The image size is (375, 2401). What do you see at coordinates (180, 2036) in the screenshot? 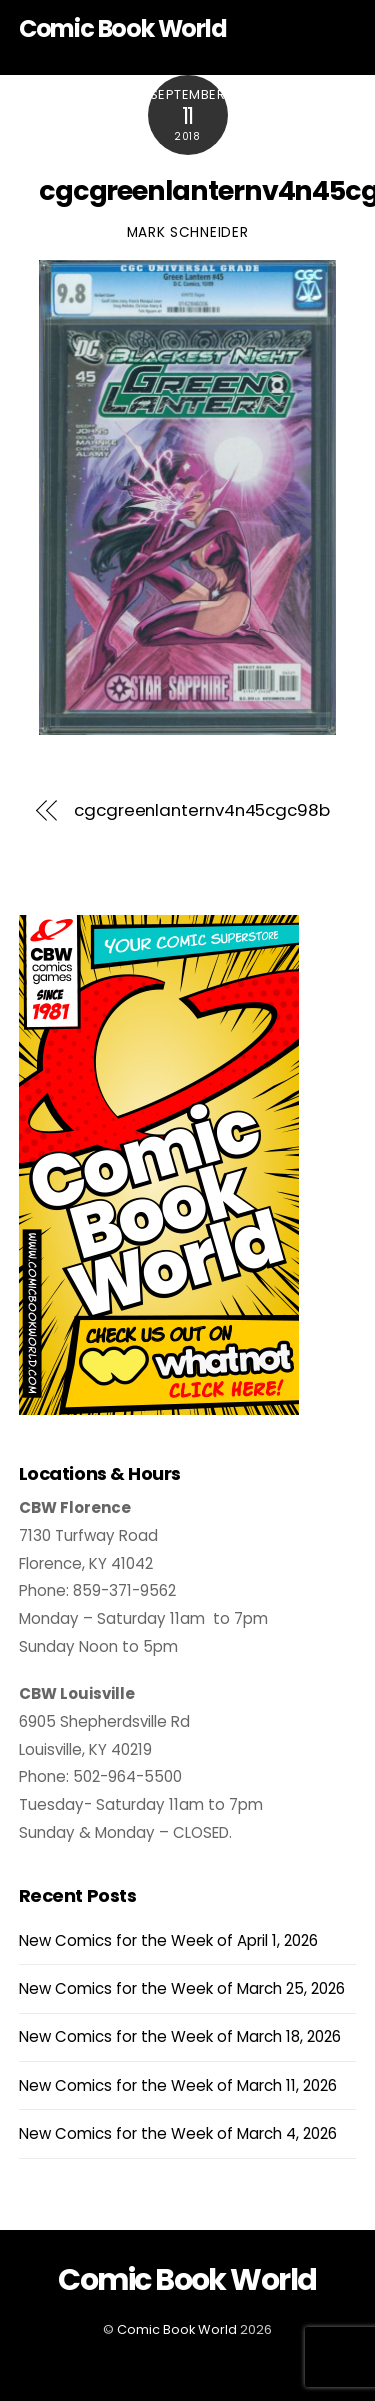
I see `New Comics for the Week of March 18, 2026` at bounding box center [180, 2036].